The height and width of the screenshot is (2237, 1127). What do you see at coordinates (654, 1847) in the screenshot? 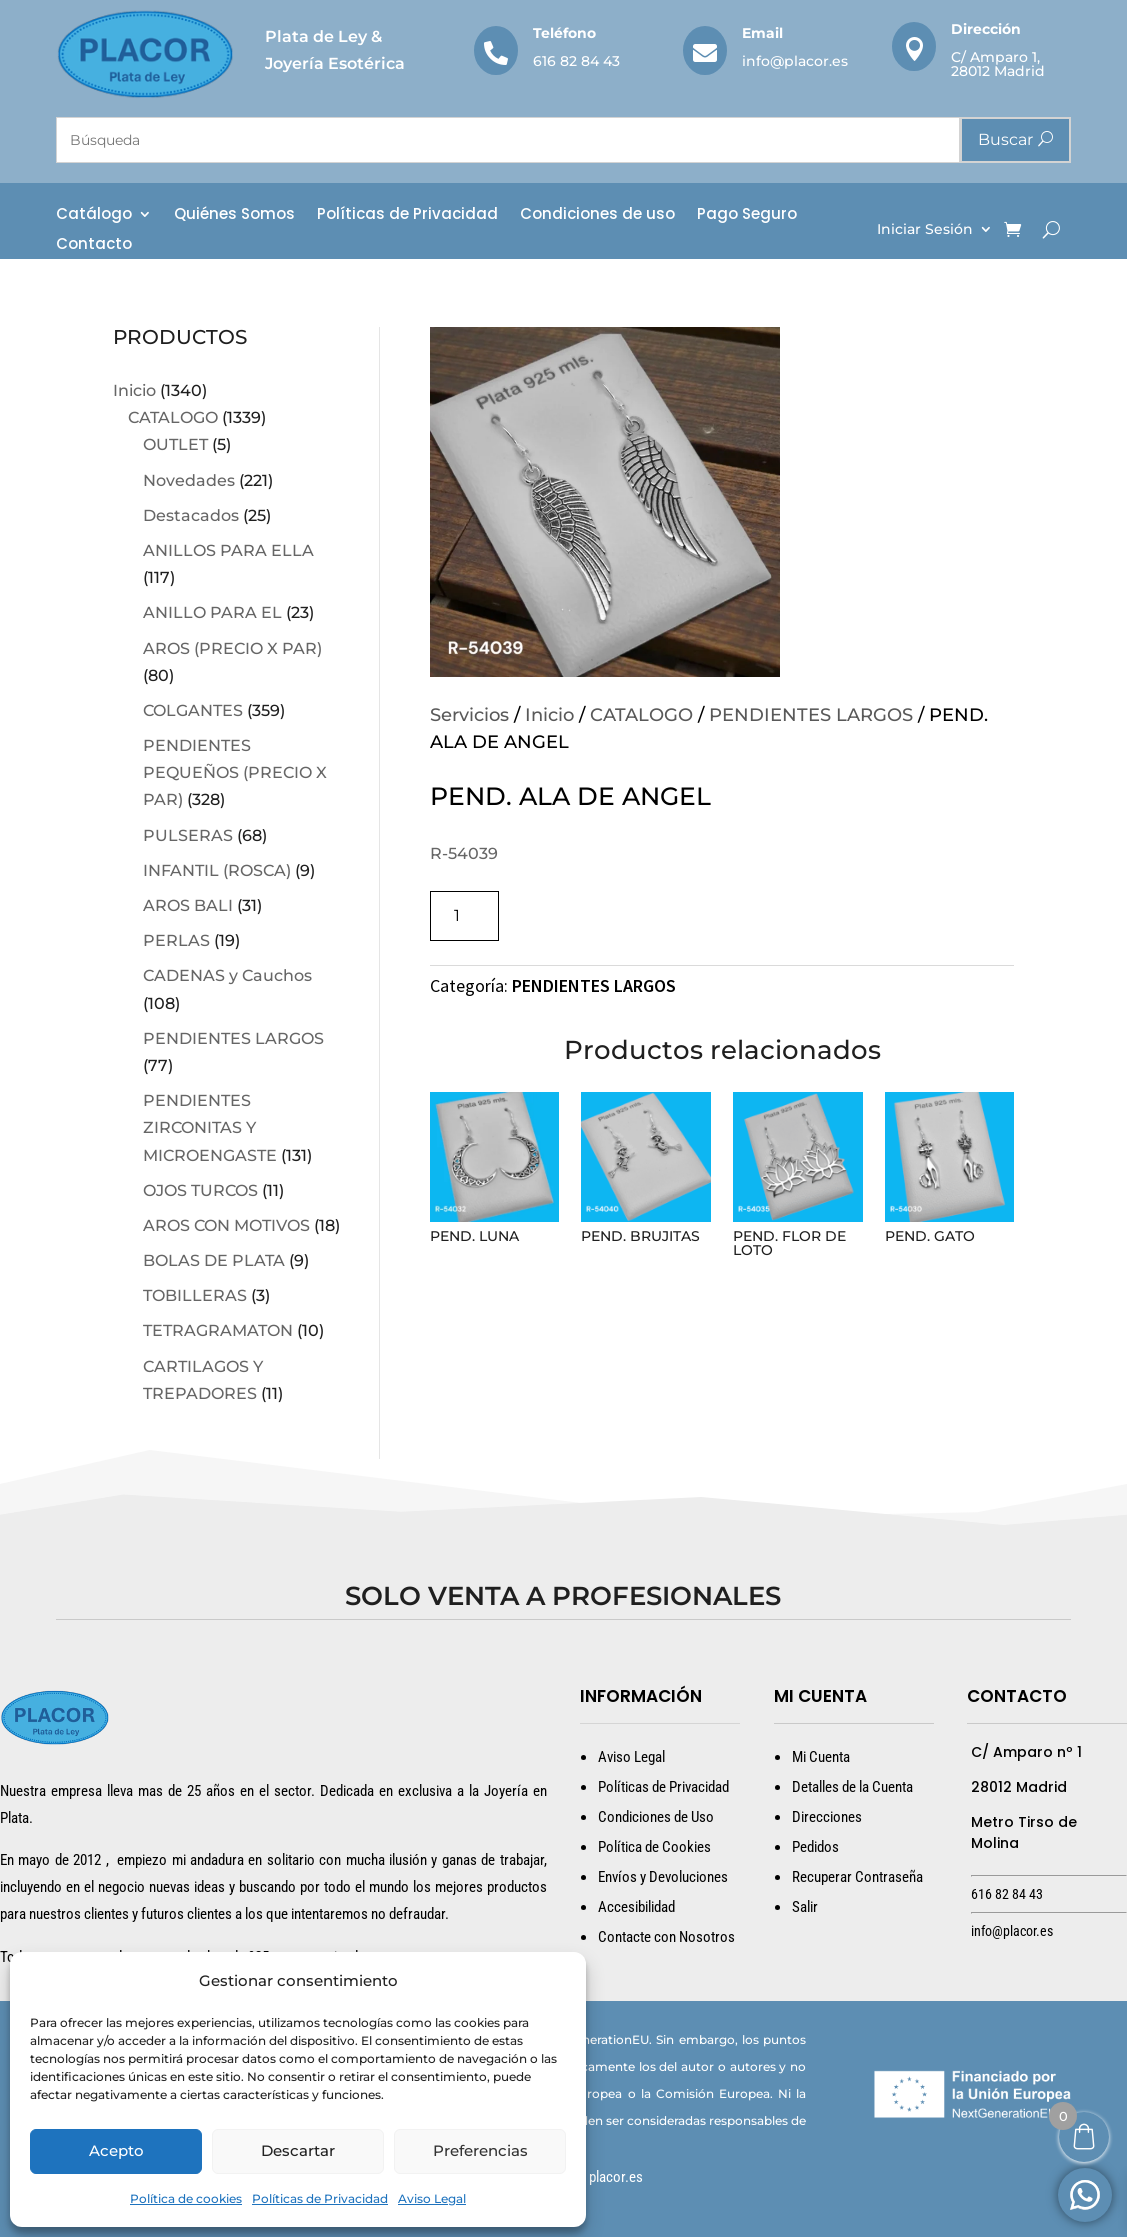
I see `Política de Cookies` at bounding box center [654, 1847].